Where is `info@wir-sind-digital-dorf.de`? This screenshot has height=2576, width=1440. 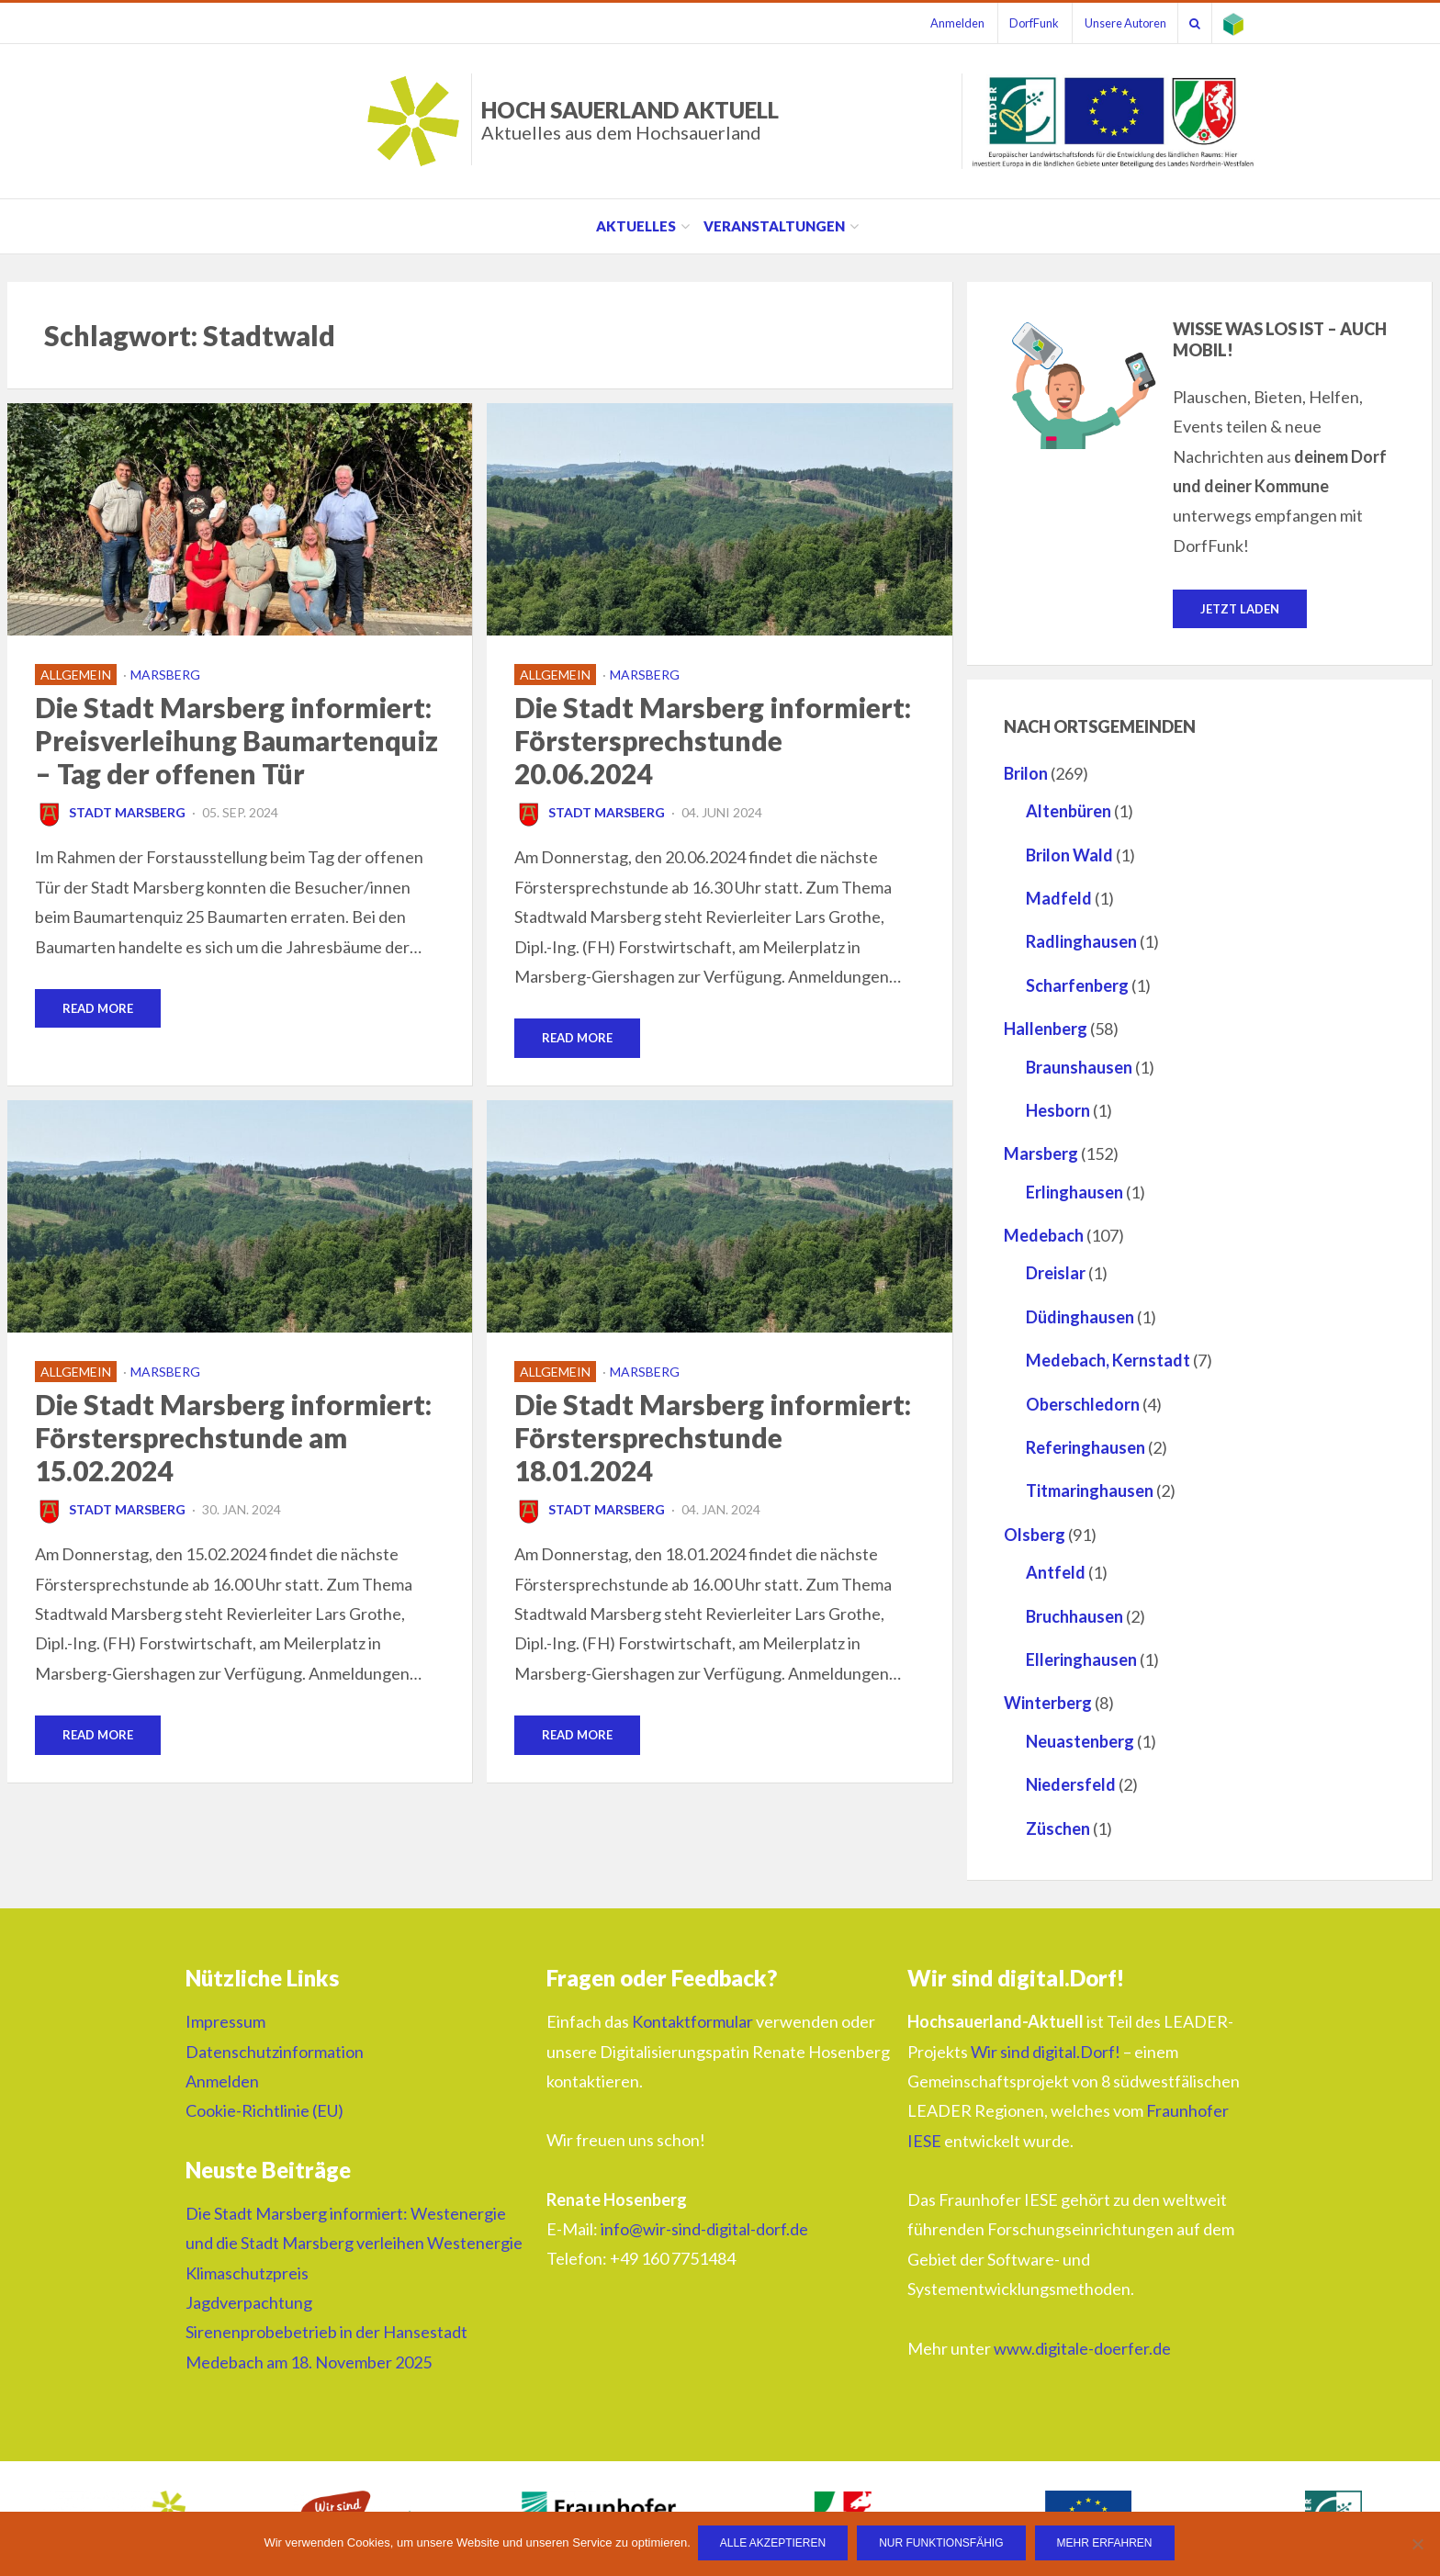 info@wir-sind-digital-dorf.de is located at coordinates (704, 2230).